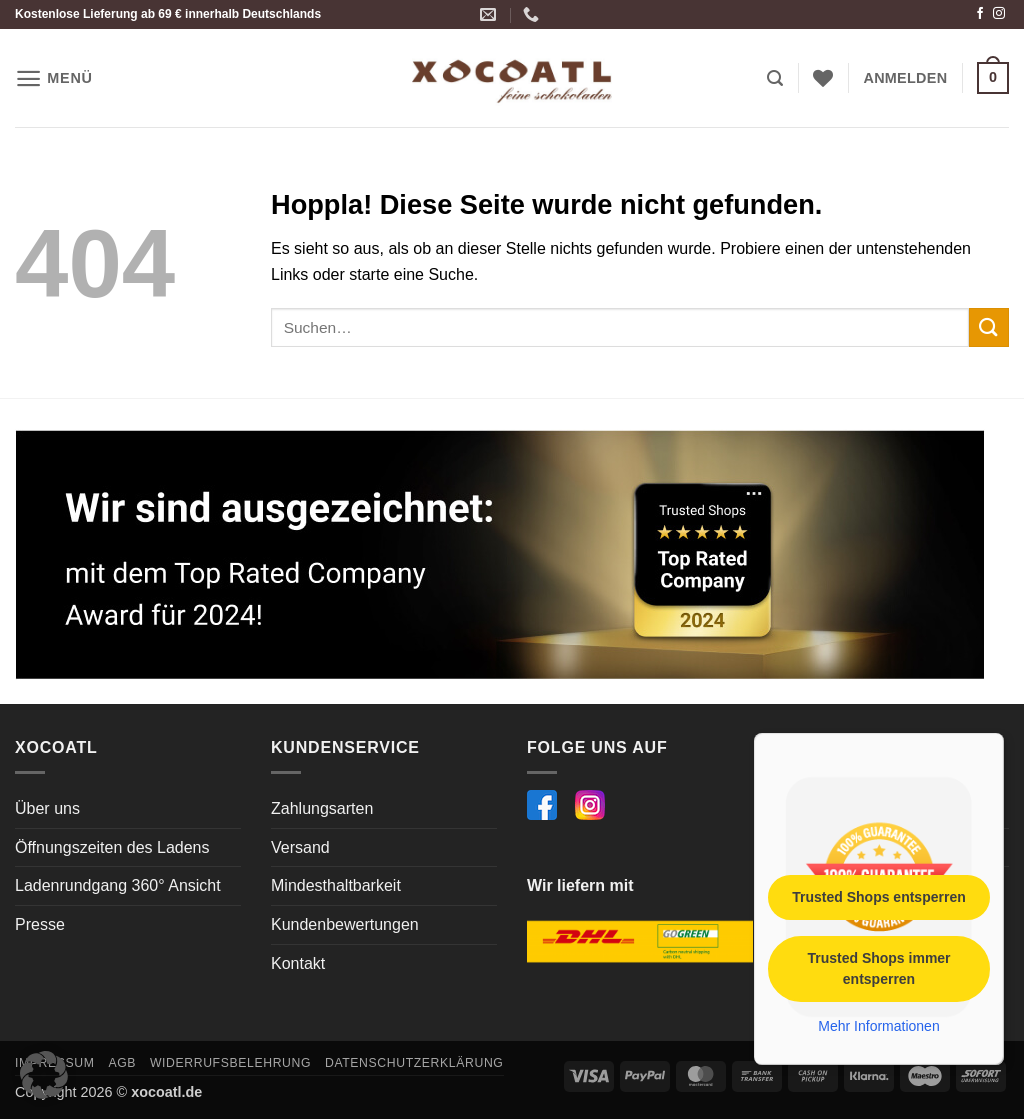  I want to click on Kontakt, so click(298, 963).